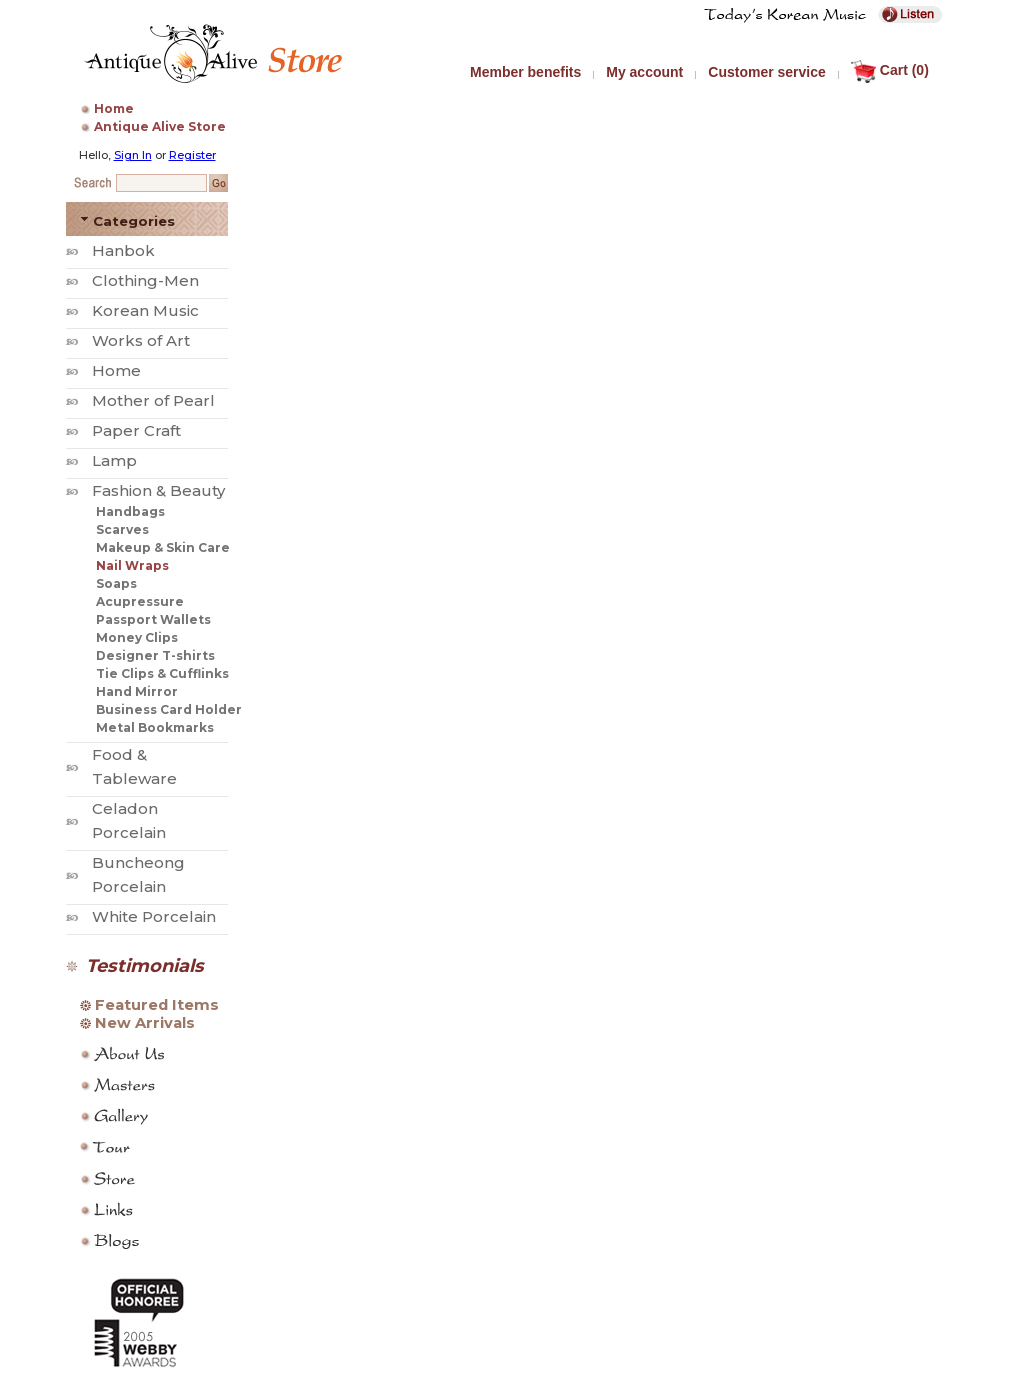 This screenshot has height=1380, width=1024. What do you see at coordinates (130, 511) in the screenshot?
I see `Handbags` at bounding box center [130, 511].